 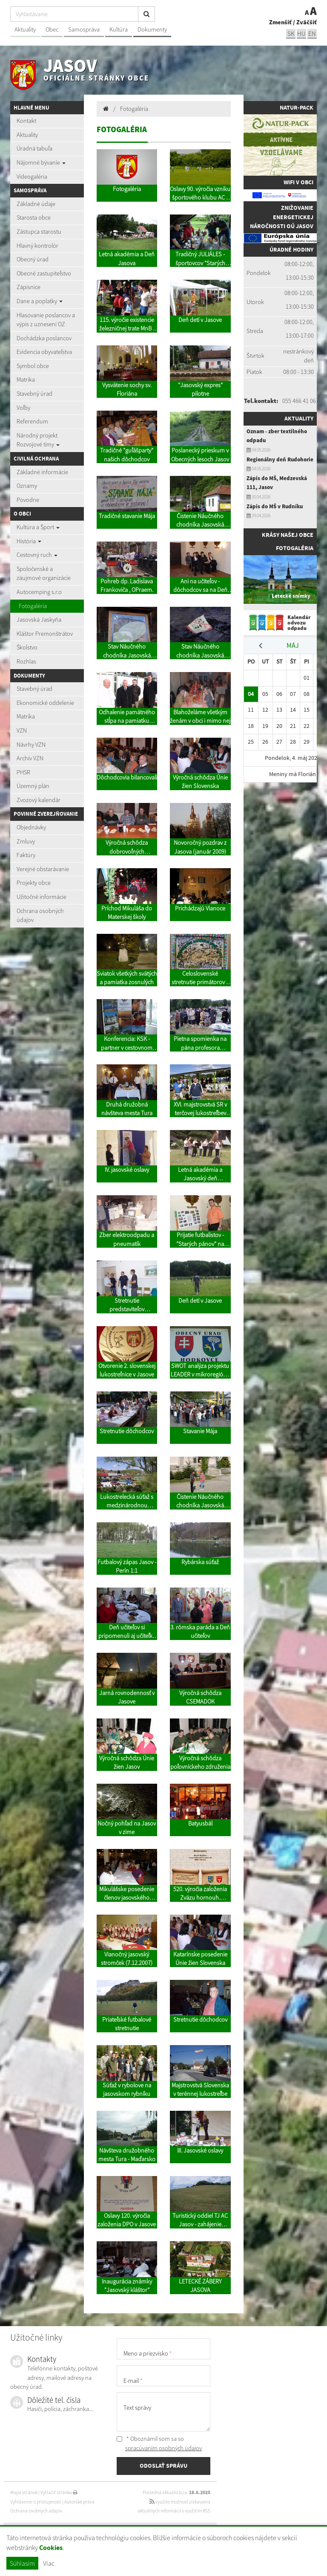 I want to click on Zmluvy, so click(x=26, y=841).